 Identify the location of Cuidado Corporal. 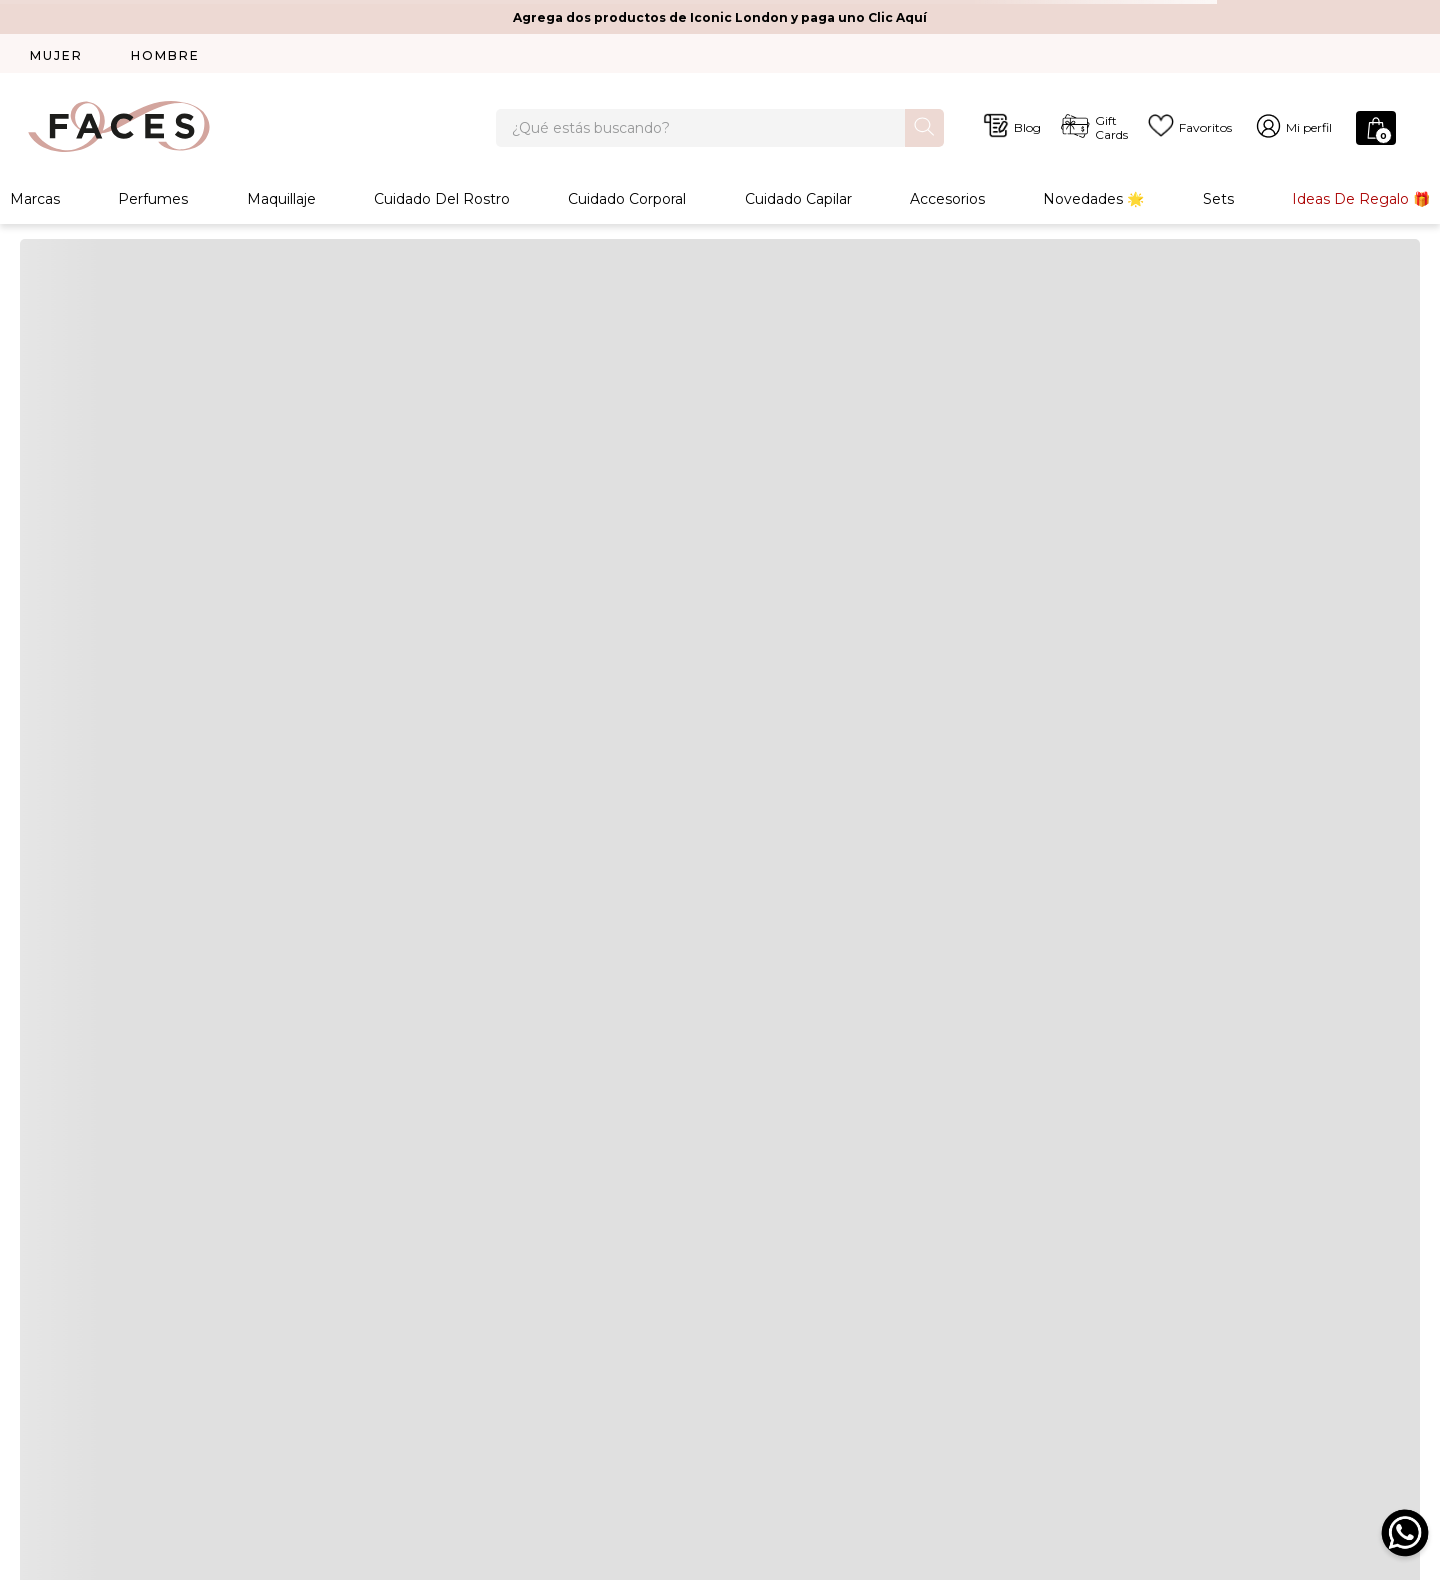
(627, 204).